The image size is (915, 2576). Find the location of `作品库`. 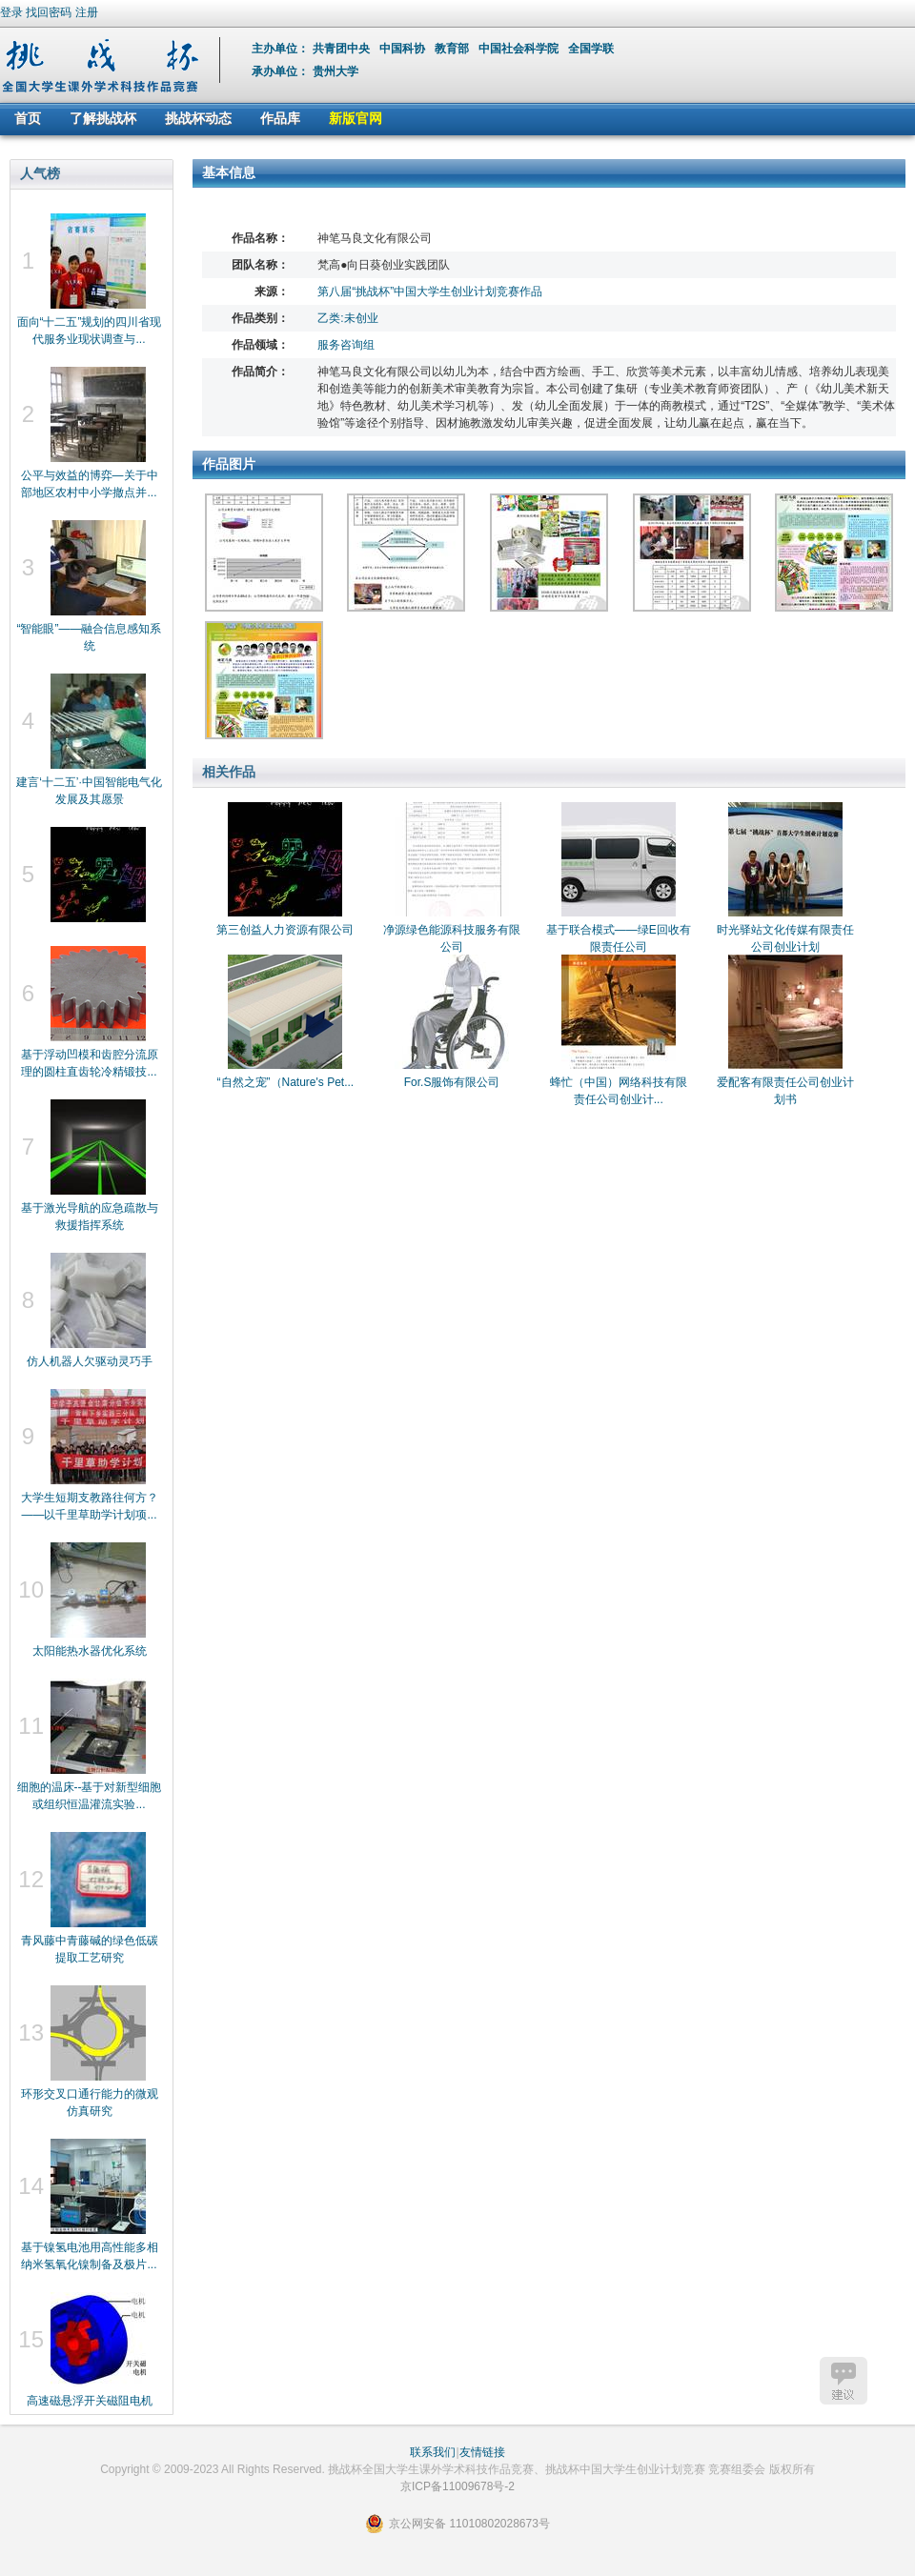

作品库 is located at coordinates (280, 118).